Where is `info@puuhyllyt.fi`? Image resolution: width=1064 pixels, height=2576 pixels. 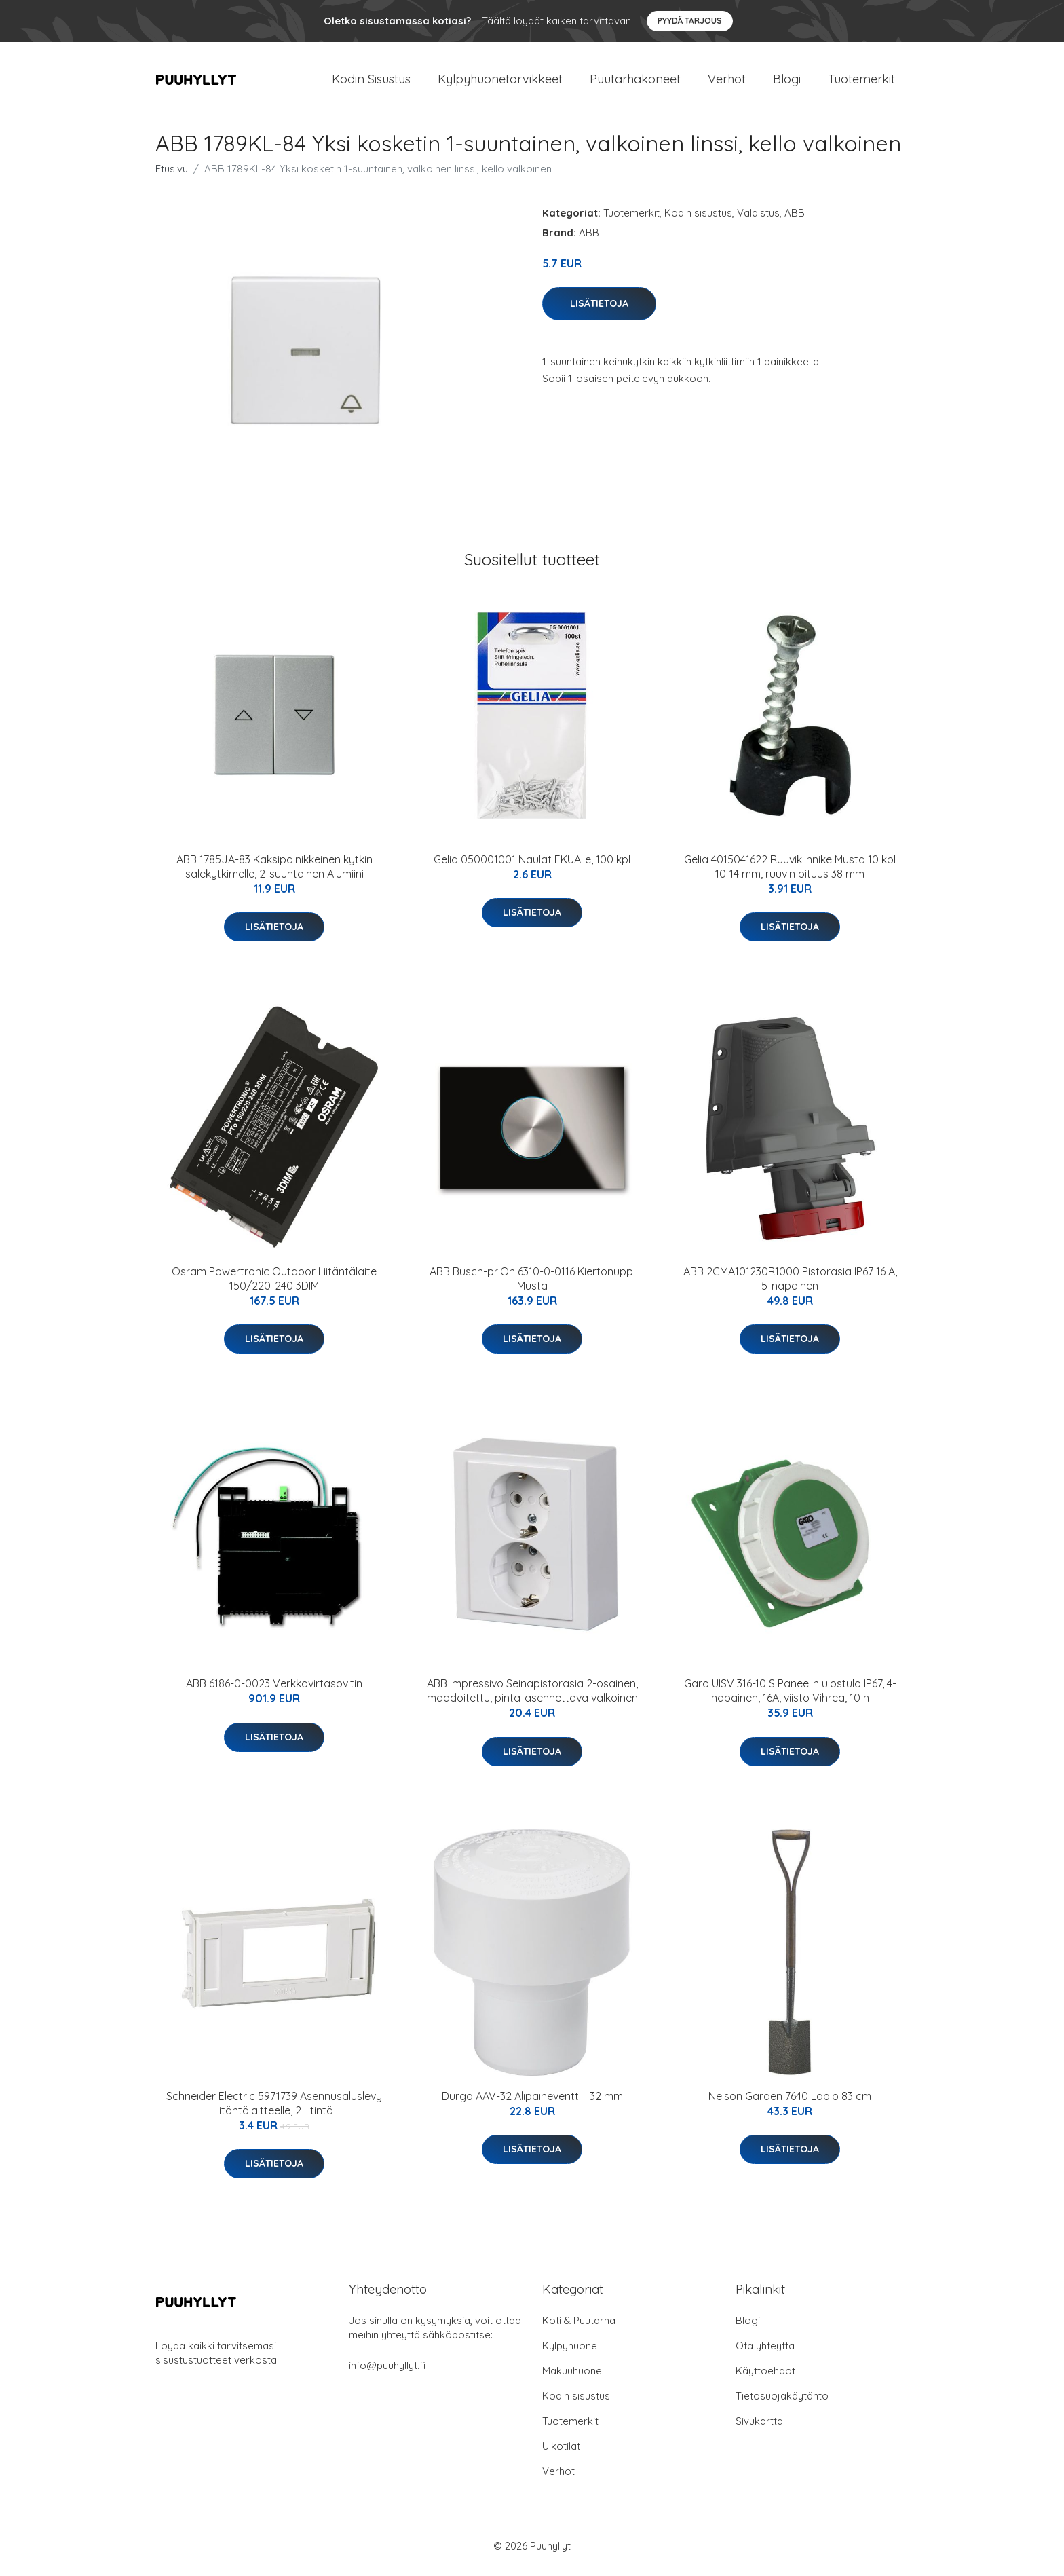 info@puuhyllyt.fi is located at coordinates (387, 2372).